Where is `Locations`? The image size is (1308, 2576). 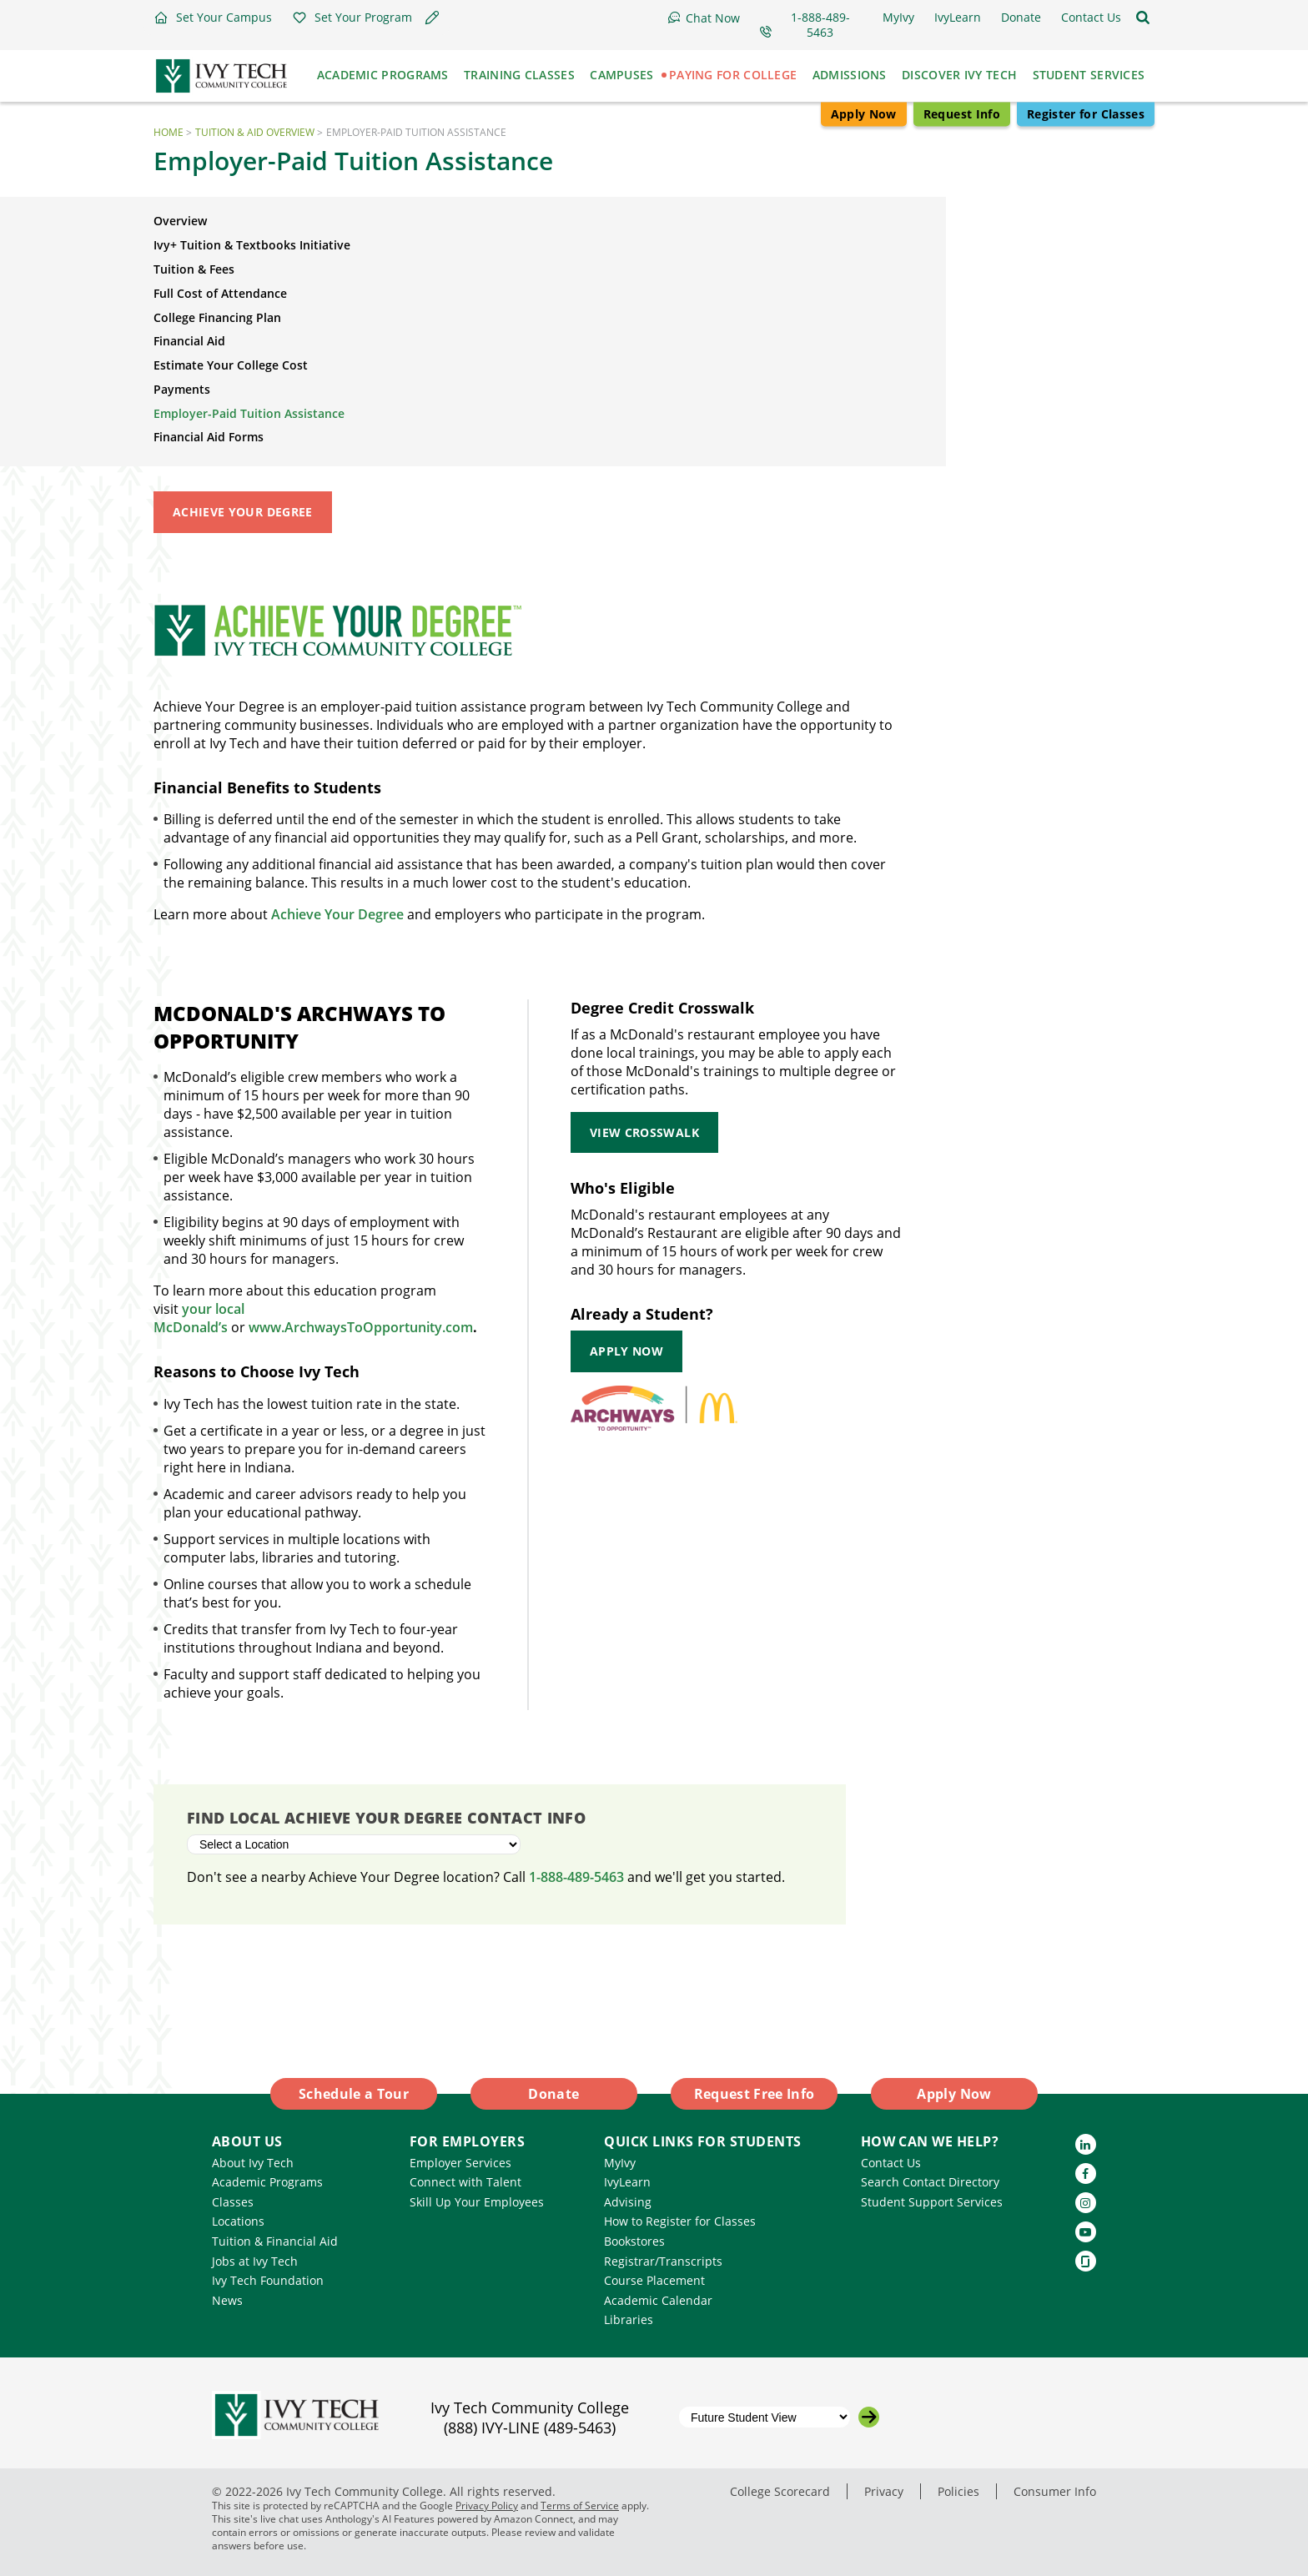 Locations is located at coordinates (238, 2221).